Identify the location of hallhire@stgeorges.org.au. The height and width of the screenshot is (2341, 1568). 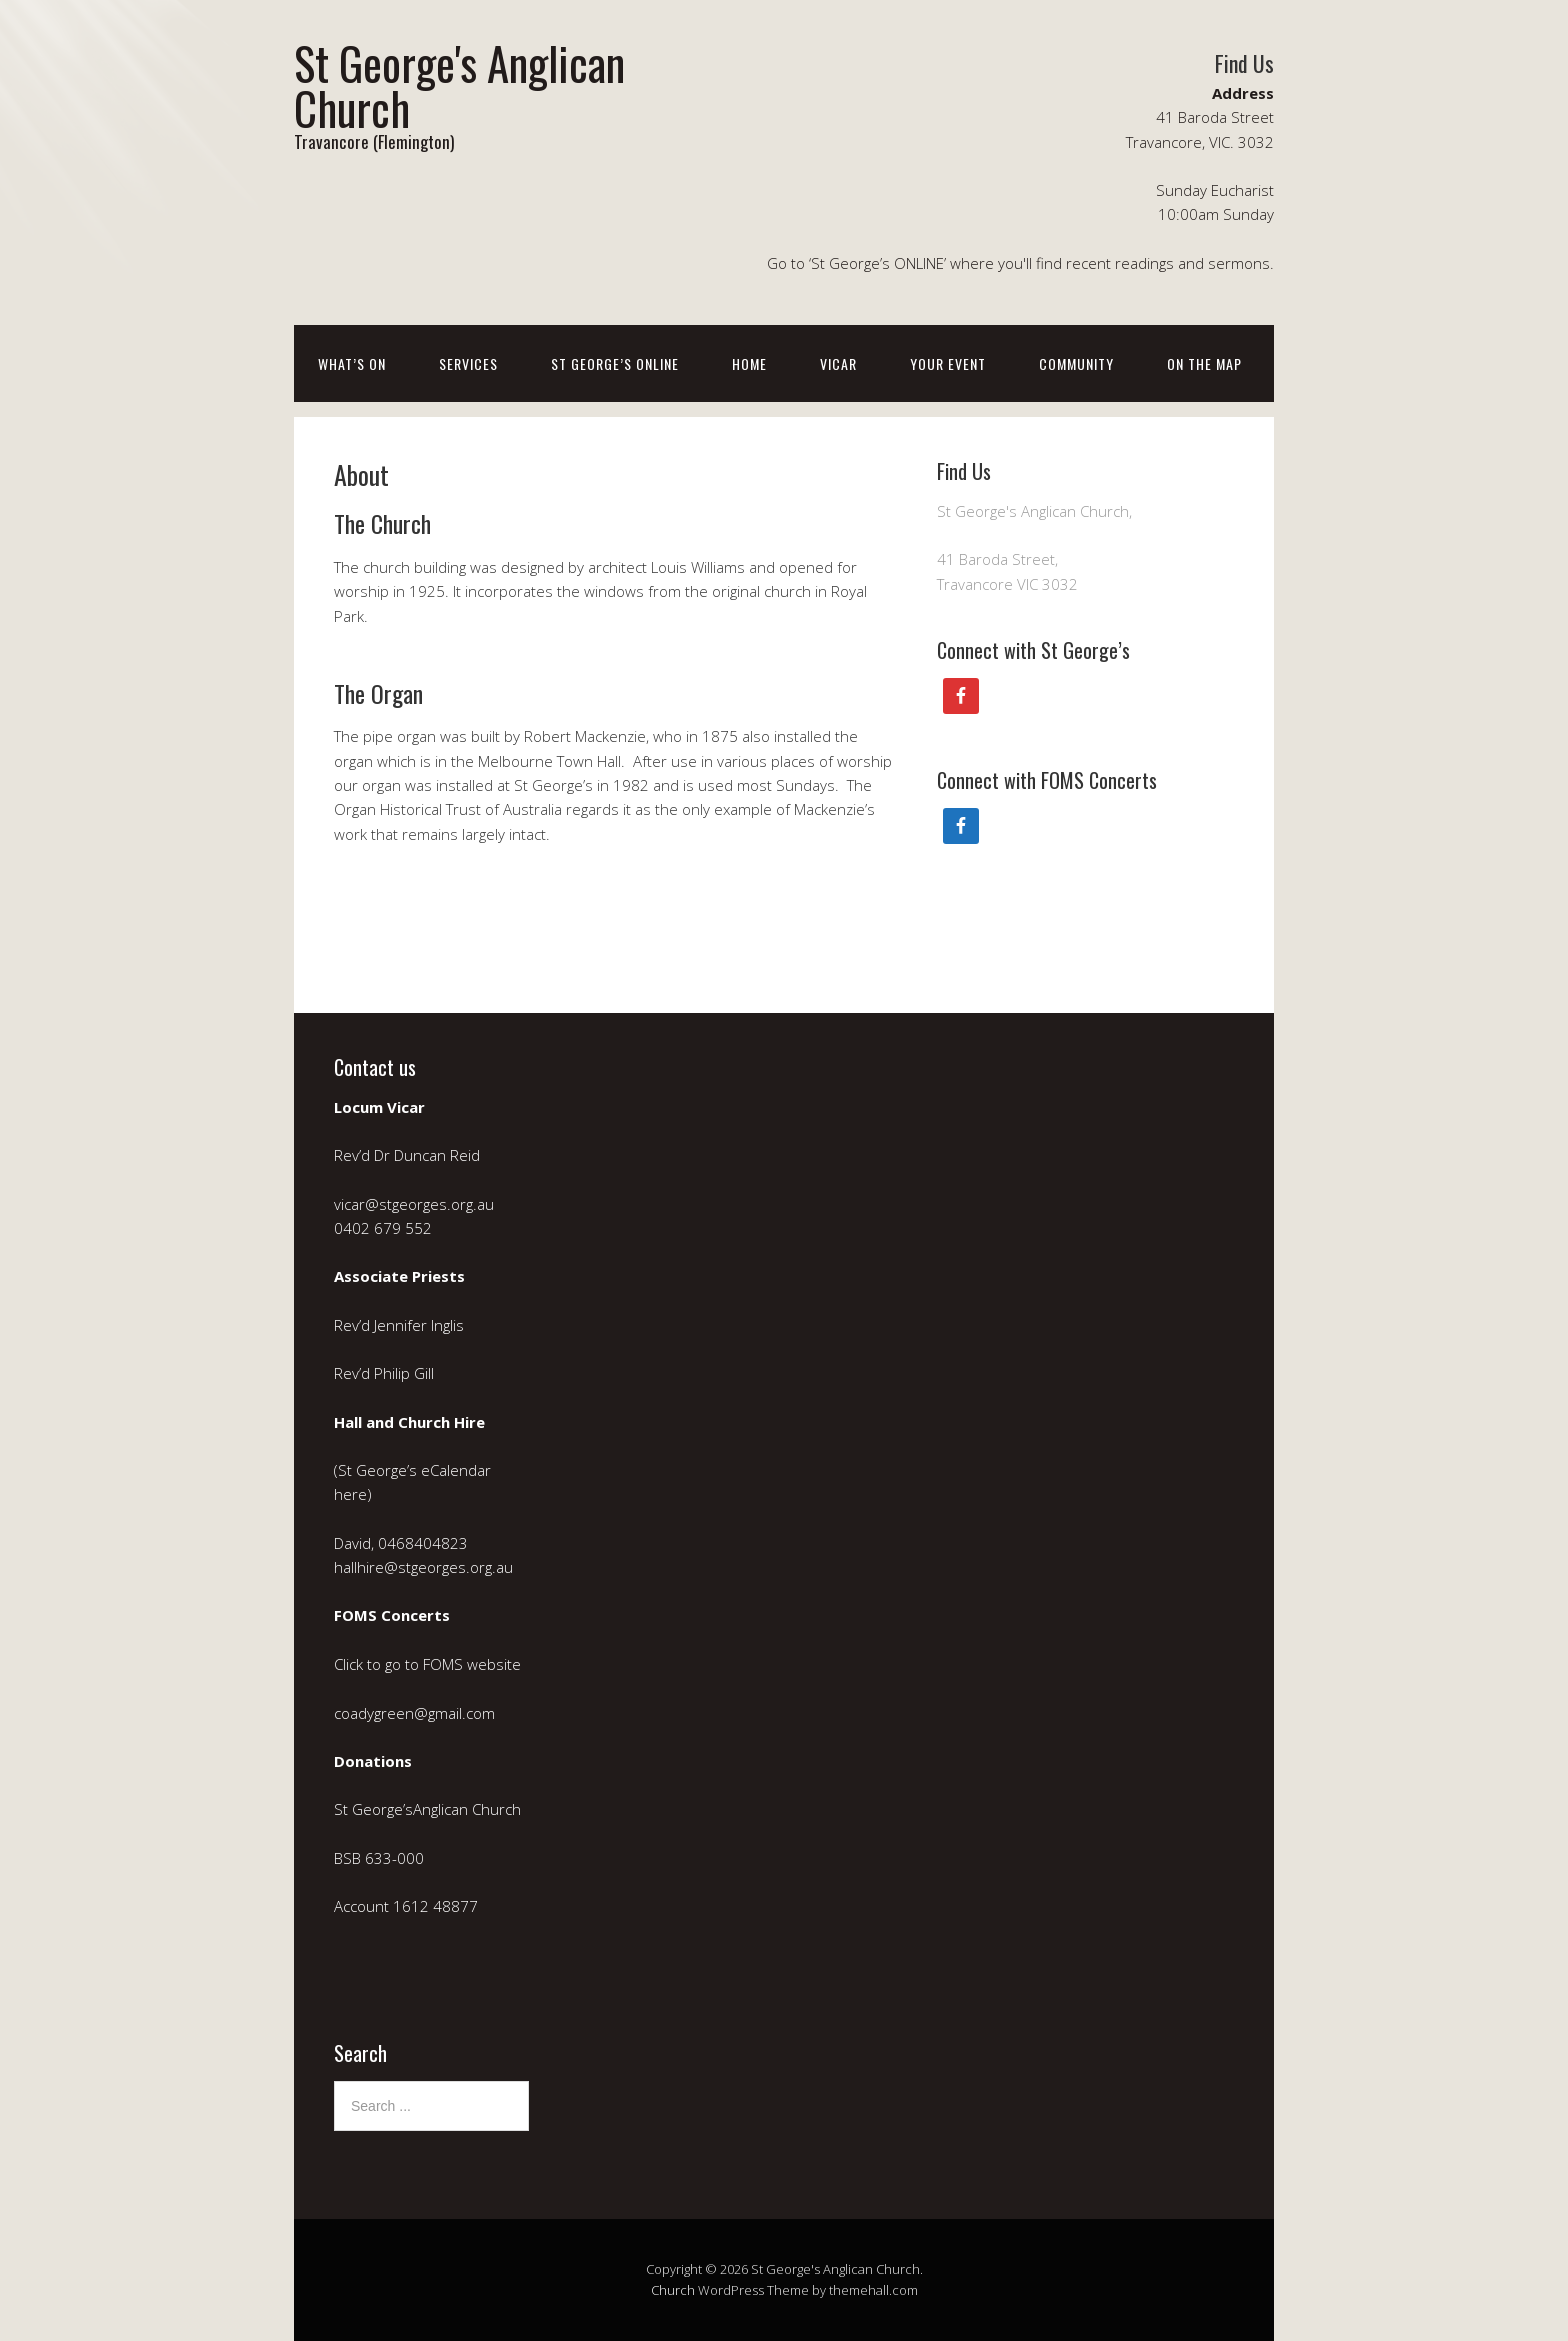
(423, 1567).